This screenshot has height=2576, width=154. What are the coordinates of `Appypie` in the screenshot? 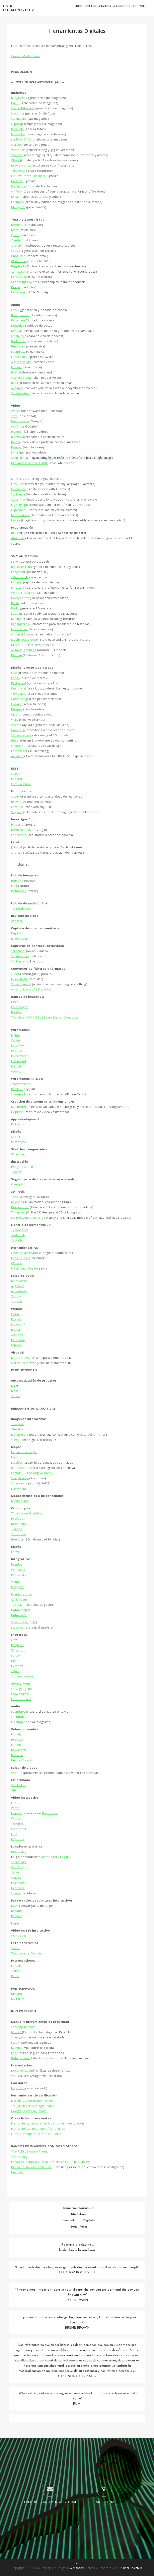 It's located at (17, 1302).